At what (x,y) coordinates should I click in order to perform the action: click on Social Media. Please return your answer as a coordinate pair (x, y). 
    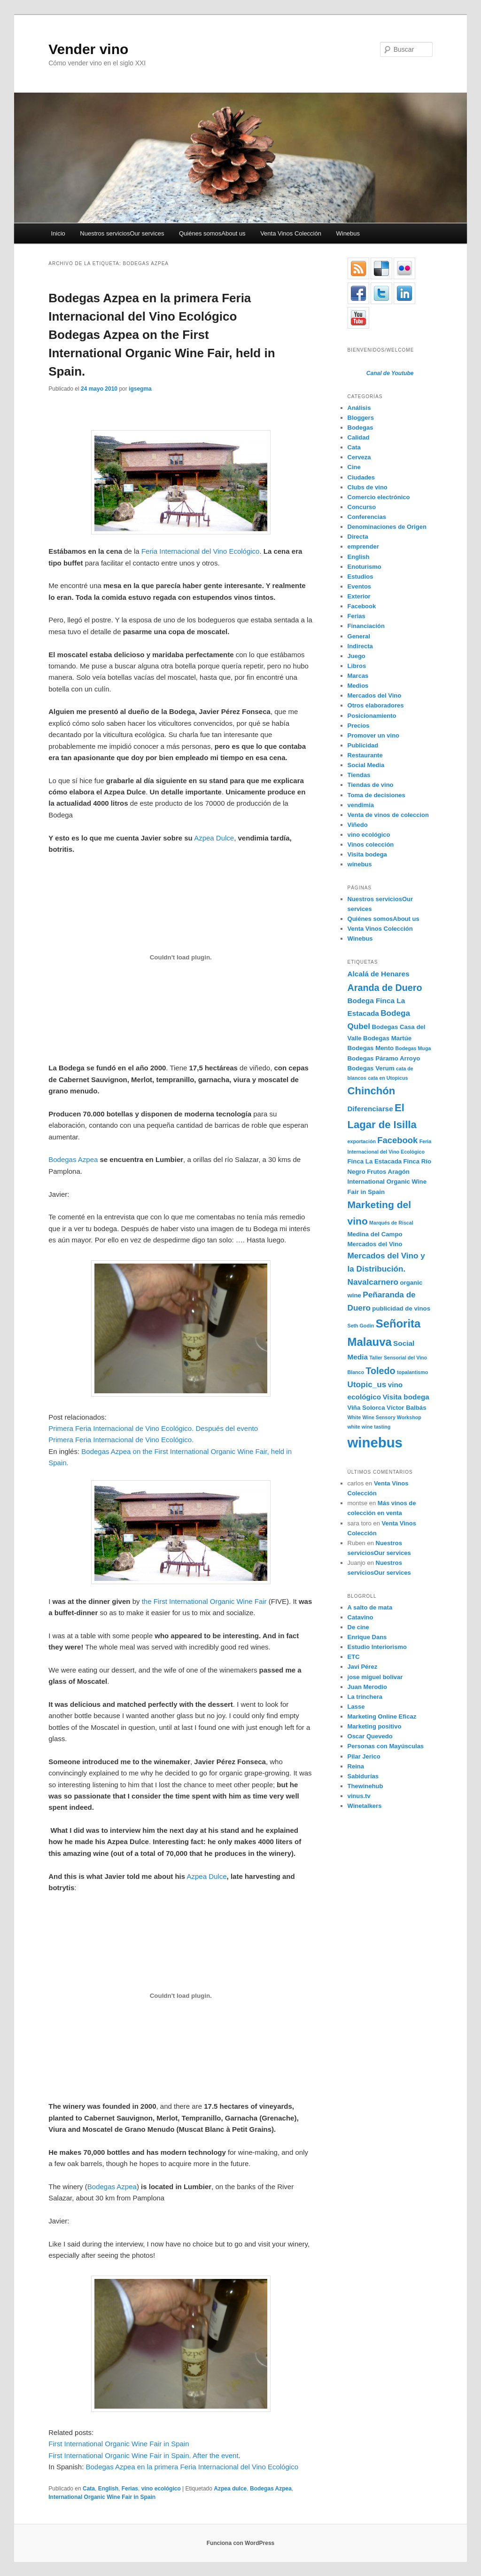
    Looking at the image, I should click on (366, 765).